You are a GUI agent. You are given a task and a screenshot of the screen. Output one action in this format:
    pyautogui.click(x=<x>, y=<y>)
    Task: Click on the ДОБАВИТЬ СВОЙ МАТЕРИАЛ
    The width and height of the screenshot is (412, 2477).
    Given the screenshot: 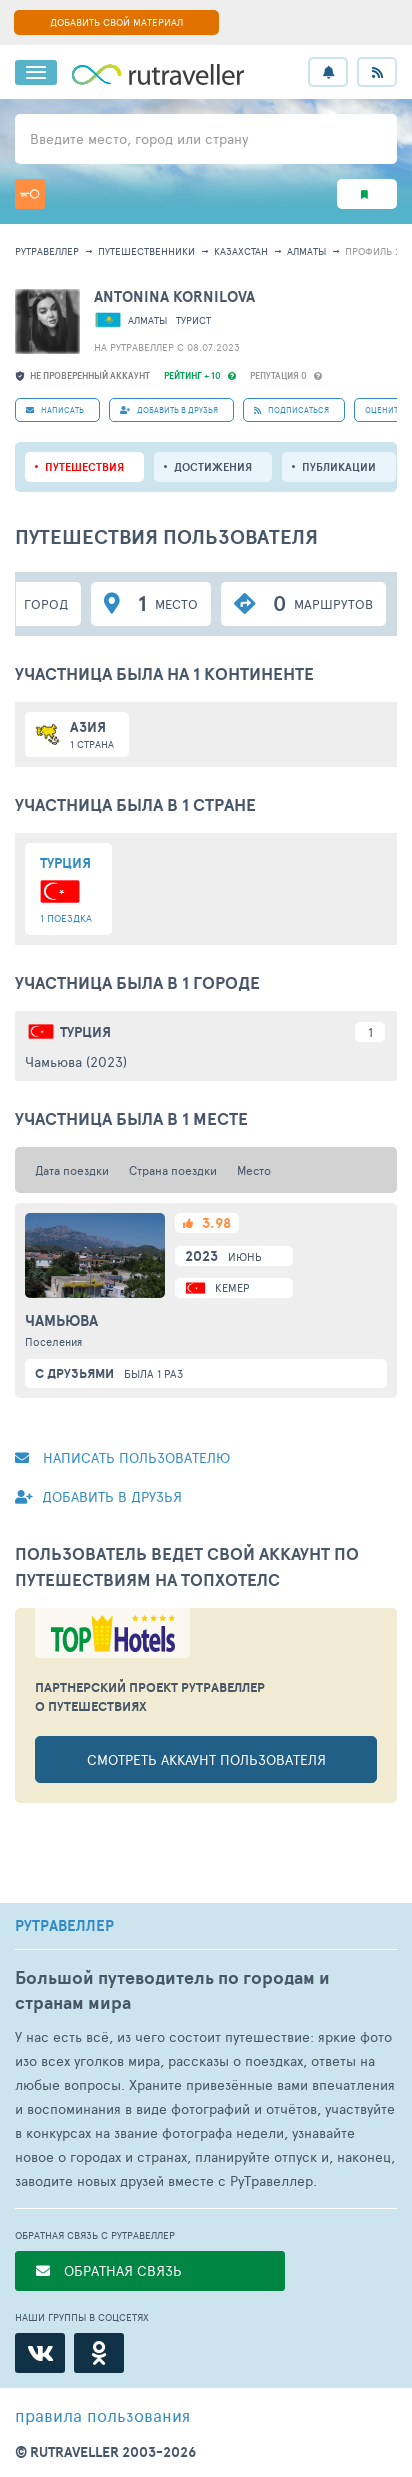 What is the action you would take?
    pyautogui.click(x=116, y=22)
    